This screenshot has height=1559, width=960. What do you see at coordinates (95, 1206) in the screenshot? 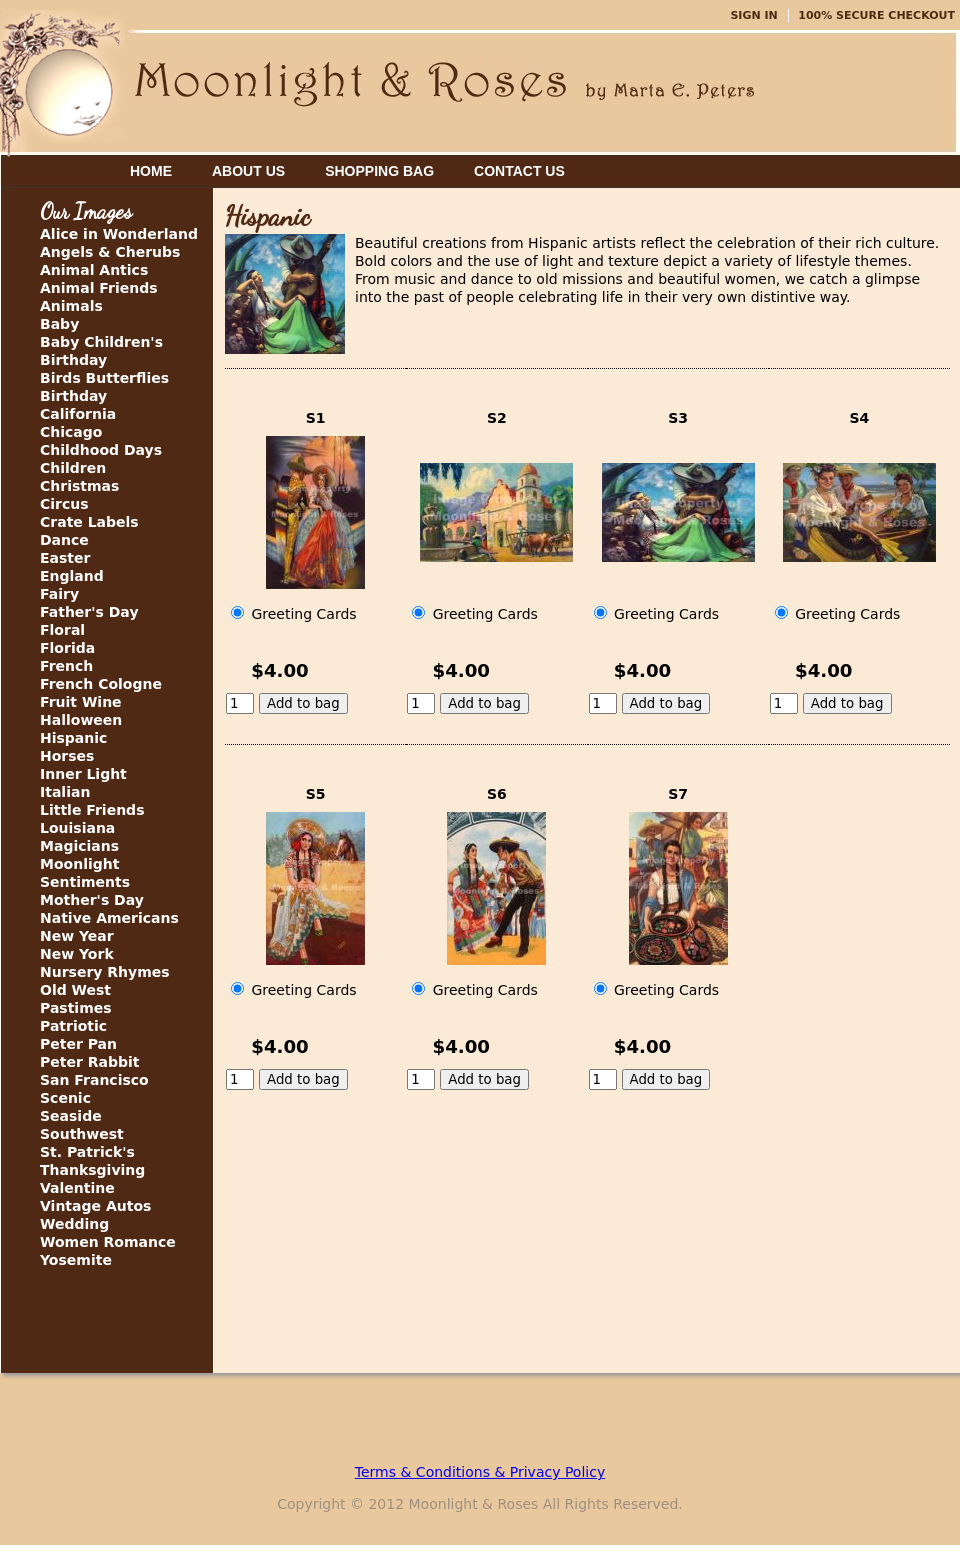
I see `Vintage Autos` at bounding box center [95, 1206].